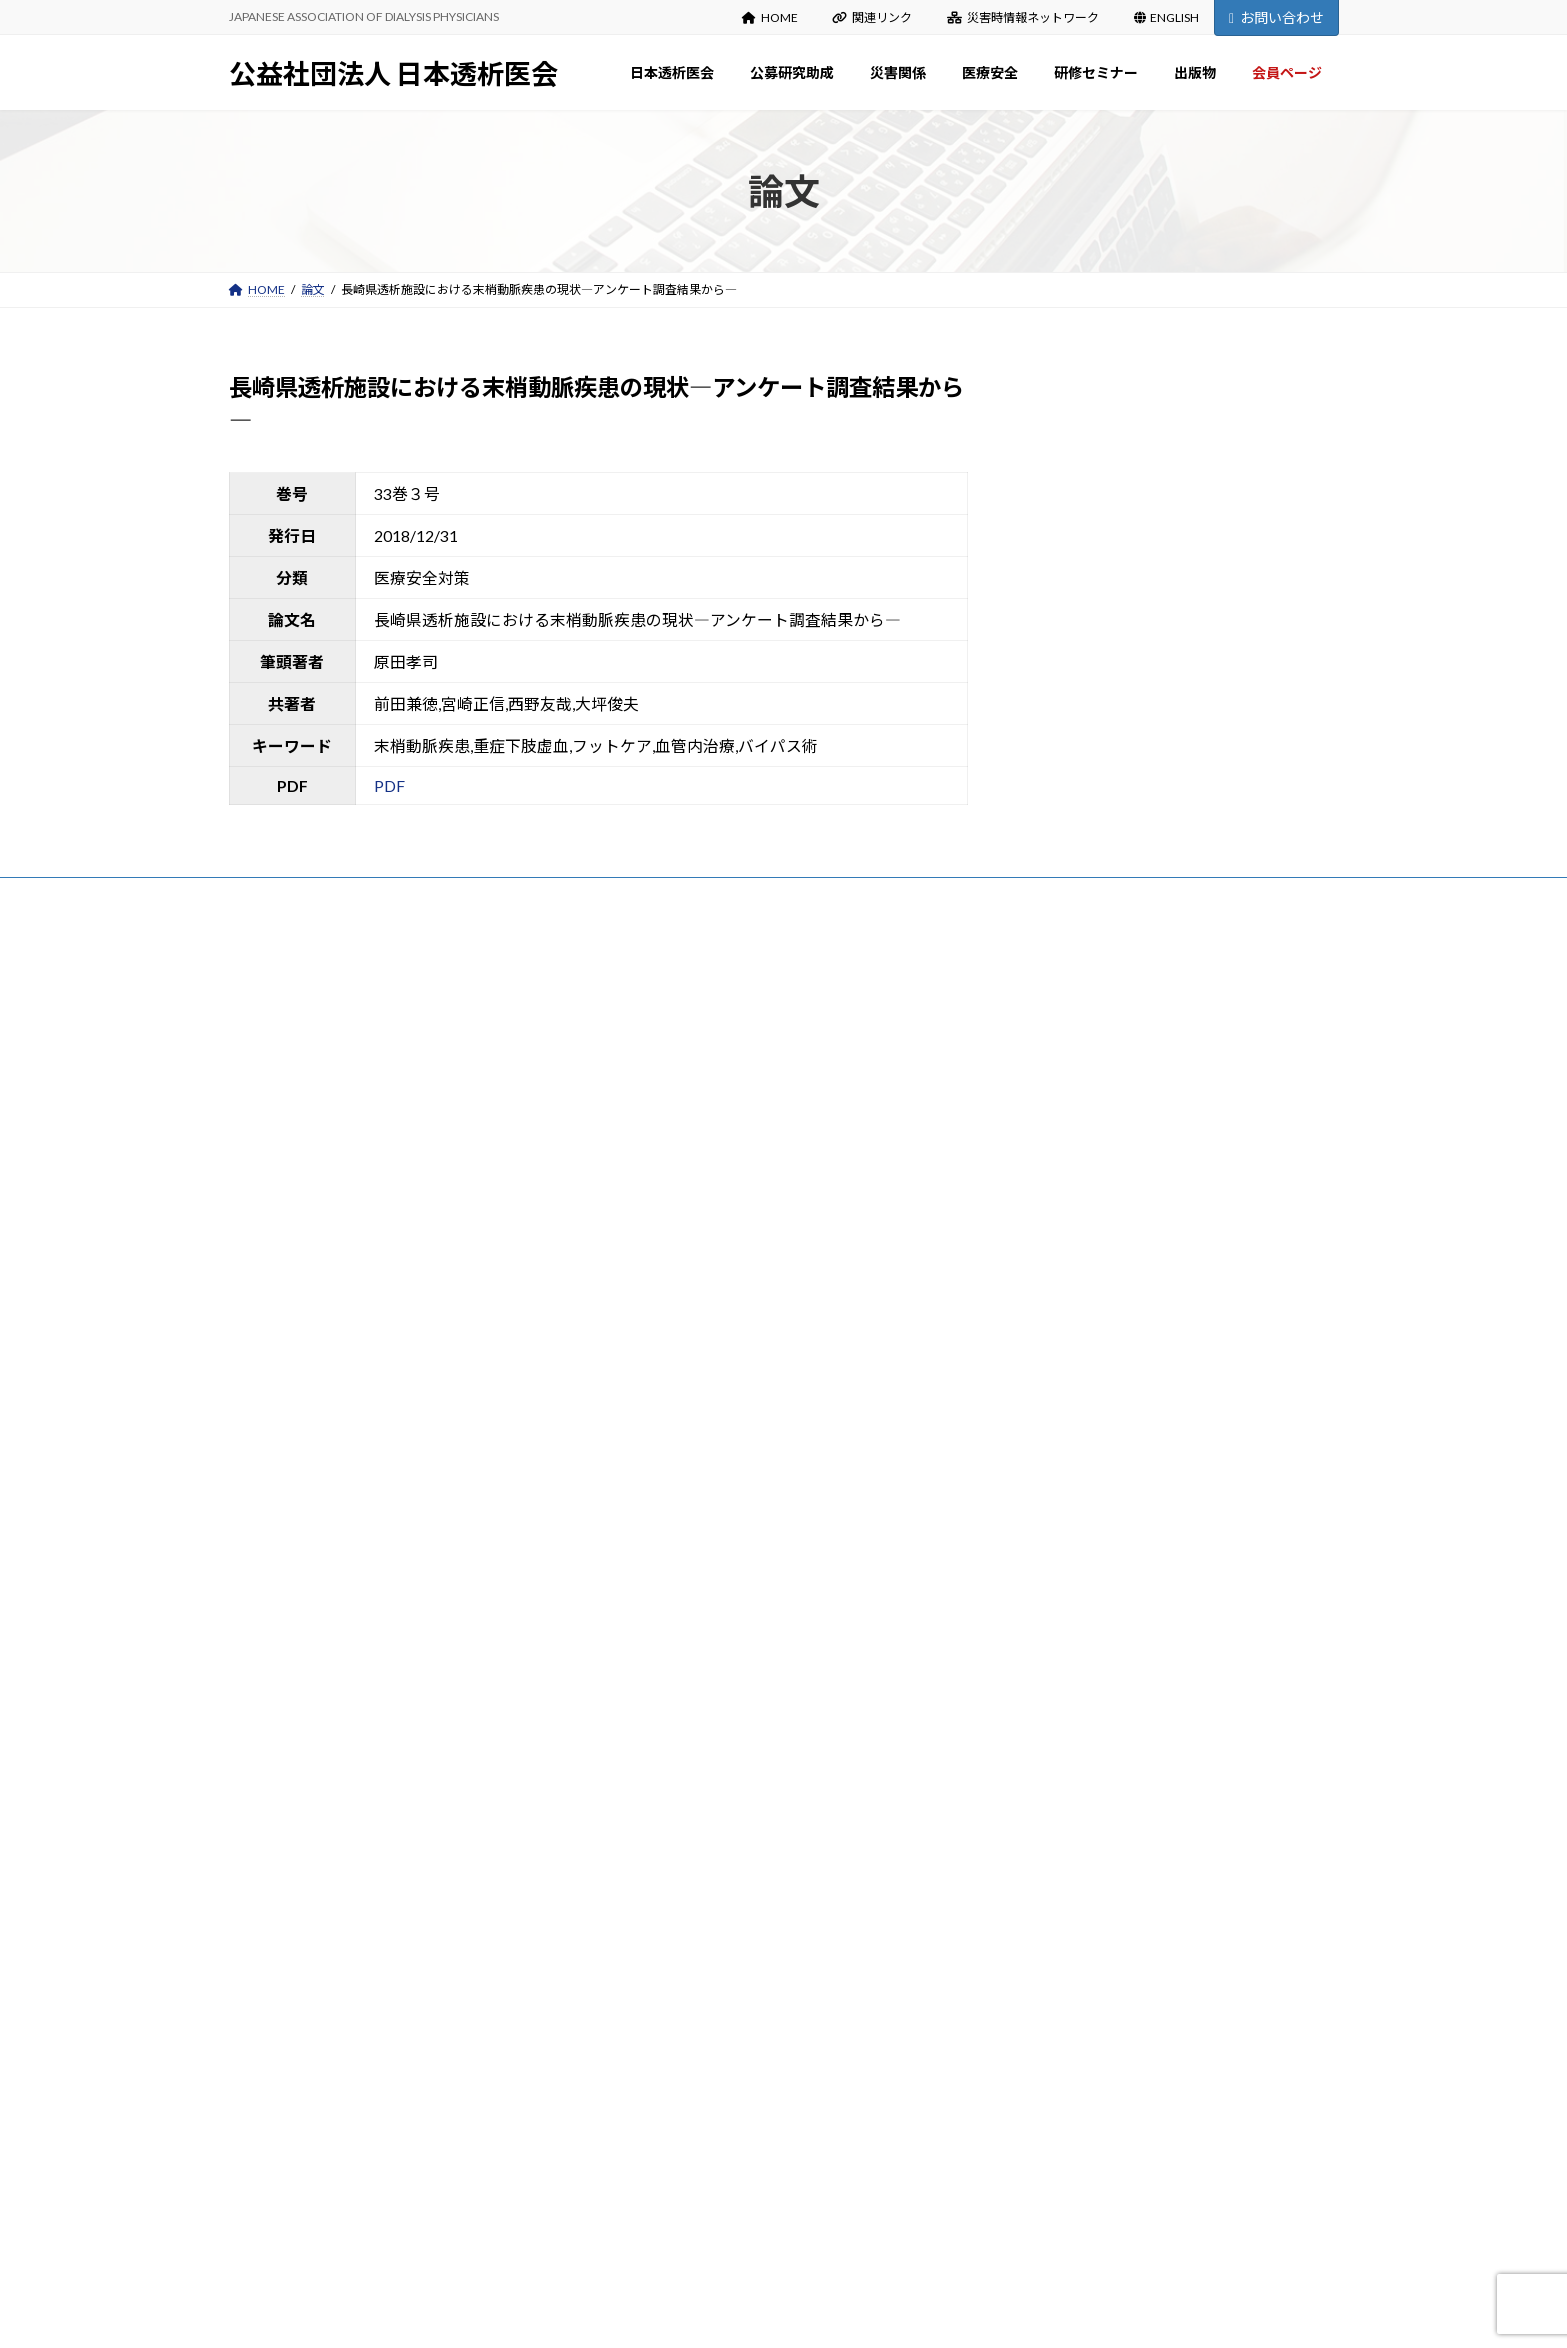  Describe the element at coordinates (669, 2096) in the screenshot. I see `医会雑誌検索` at that location.